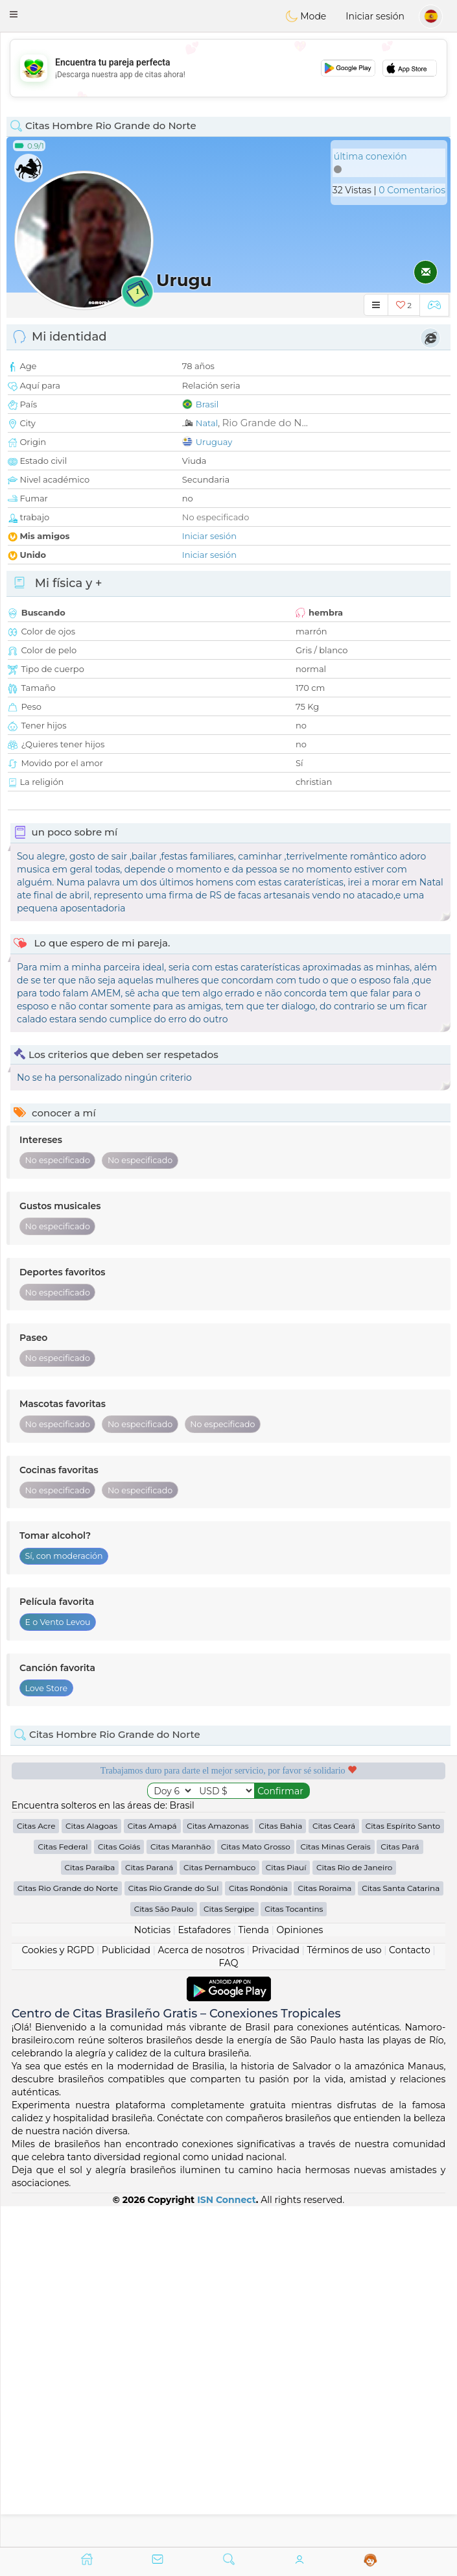  Describe the element at coordinates (228, 1963) in the screenshot. I see `FAQ` at that location.